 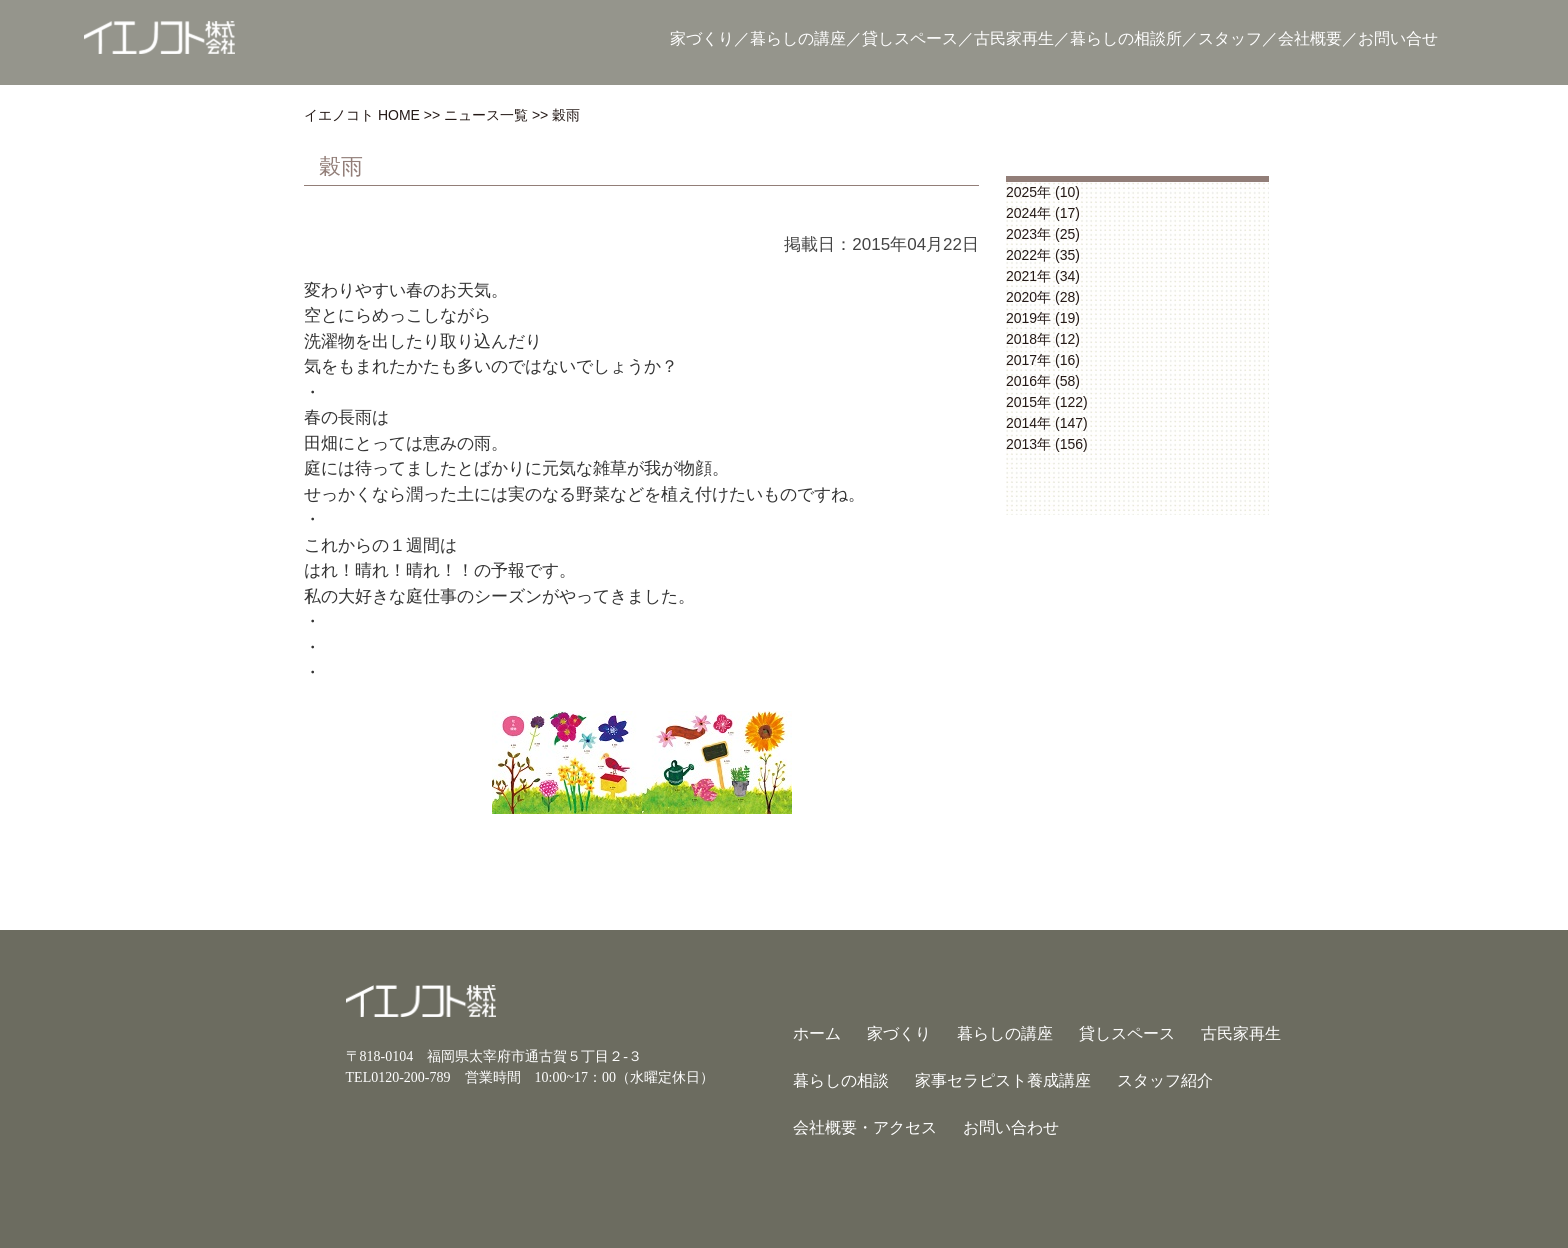 I want to click on 家事セラピスト養成講座, so click(x=1003, y=1080).